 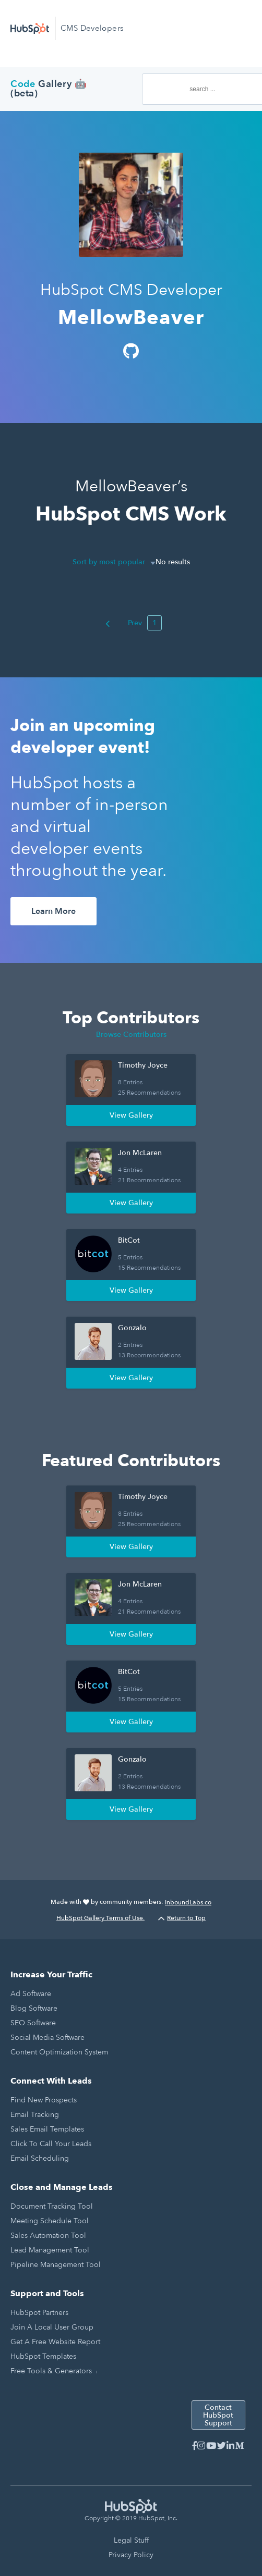 I want to click on HubSpot Partners [menuitem], so click(x=39, y=2313).